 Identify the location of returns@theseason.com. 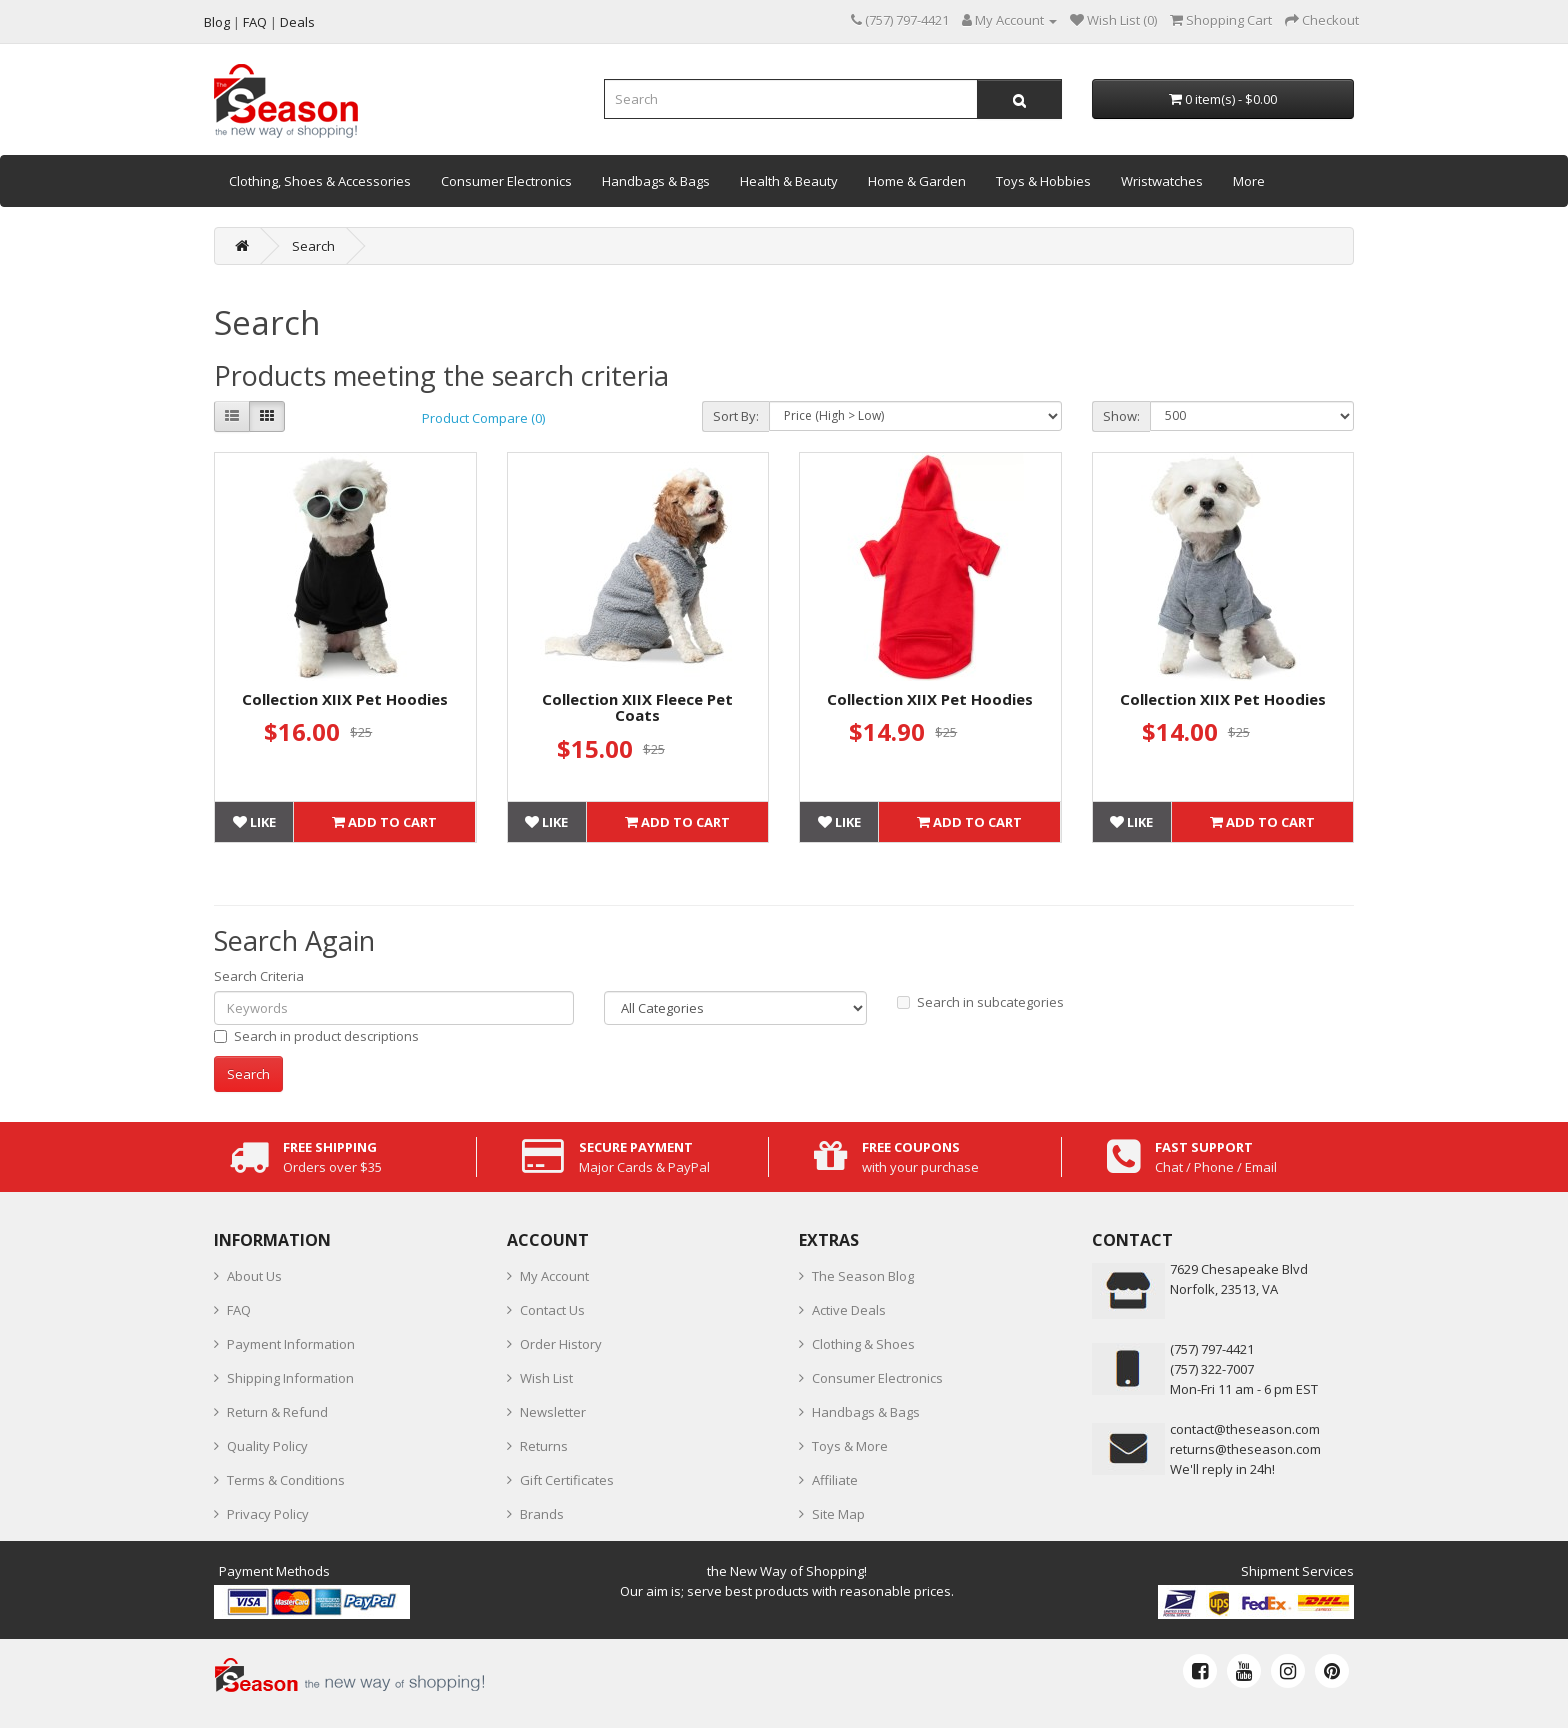
(1245, 1449).